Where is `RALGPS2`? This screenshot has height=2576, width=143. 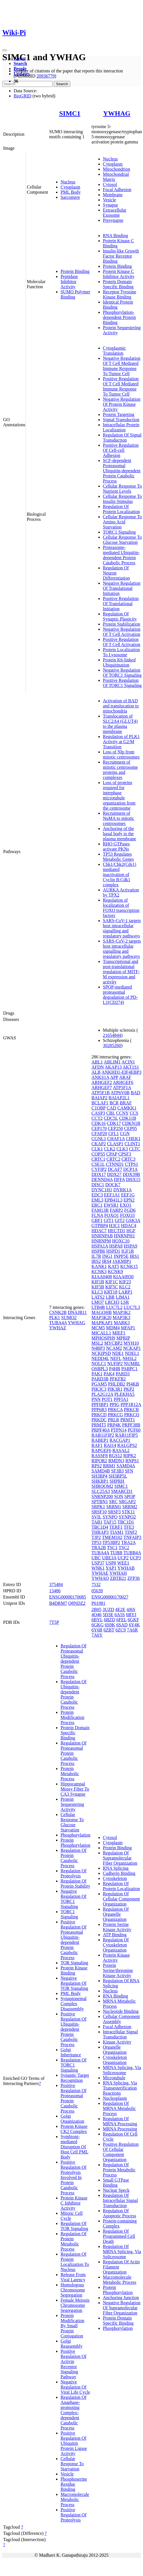
RALGPS2 is located at coordinates (127, 1445).